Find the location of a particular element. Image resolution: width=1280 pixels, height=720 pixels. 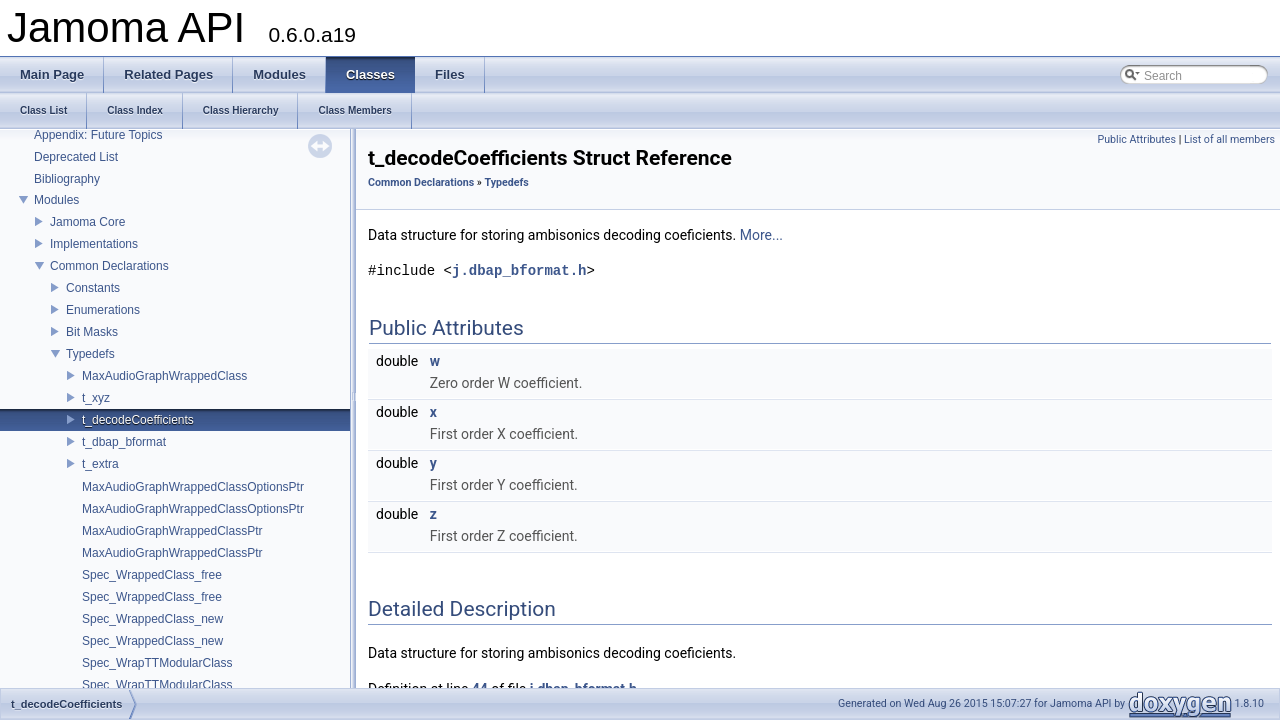

Modules is located at coordinates (56, 200).